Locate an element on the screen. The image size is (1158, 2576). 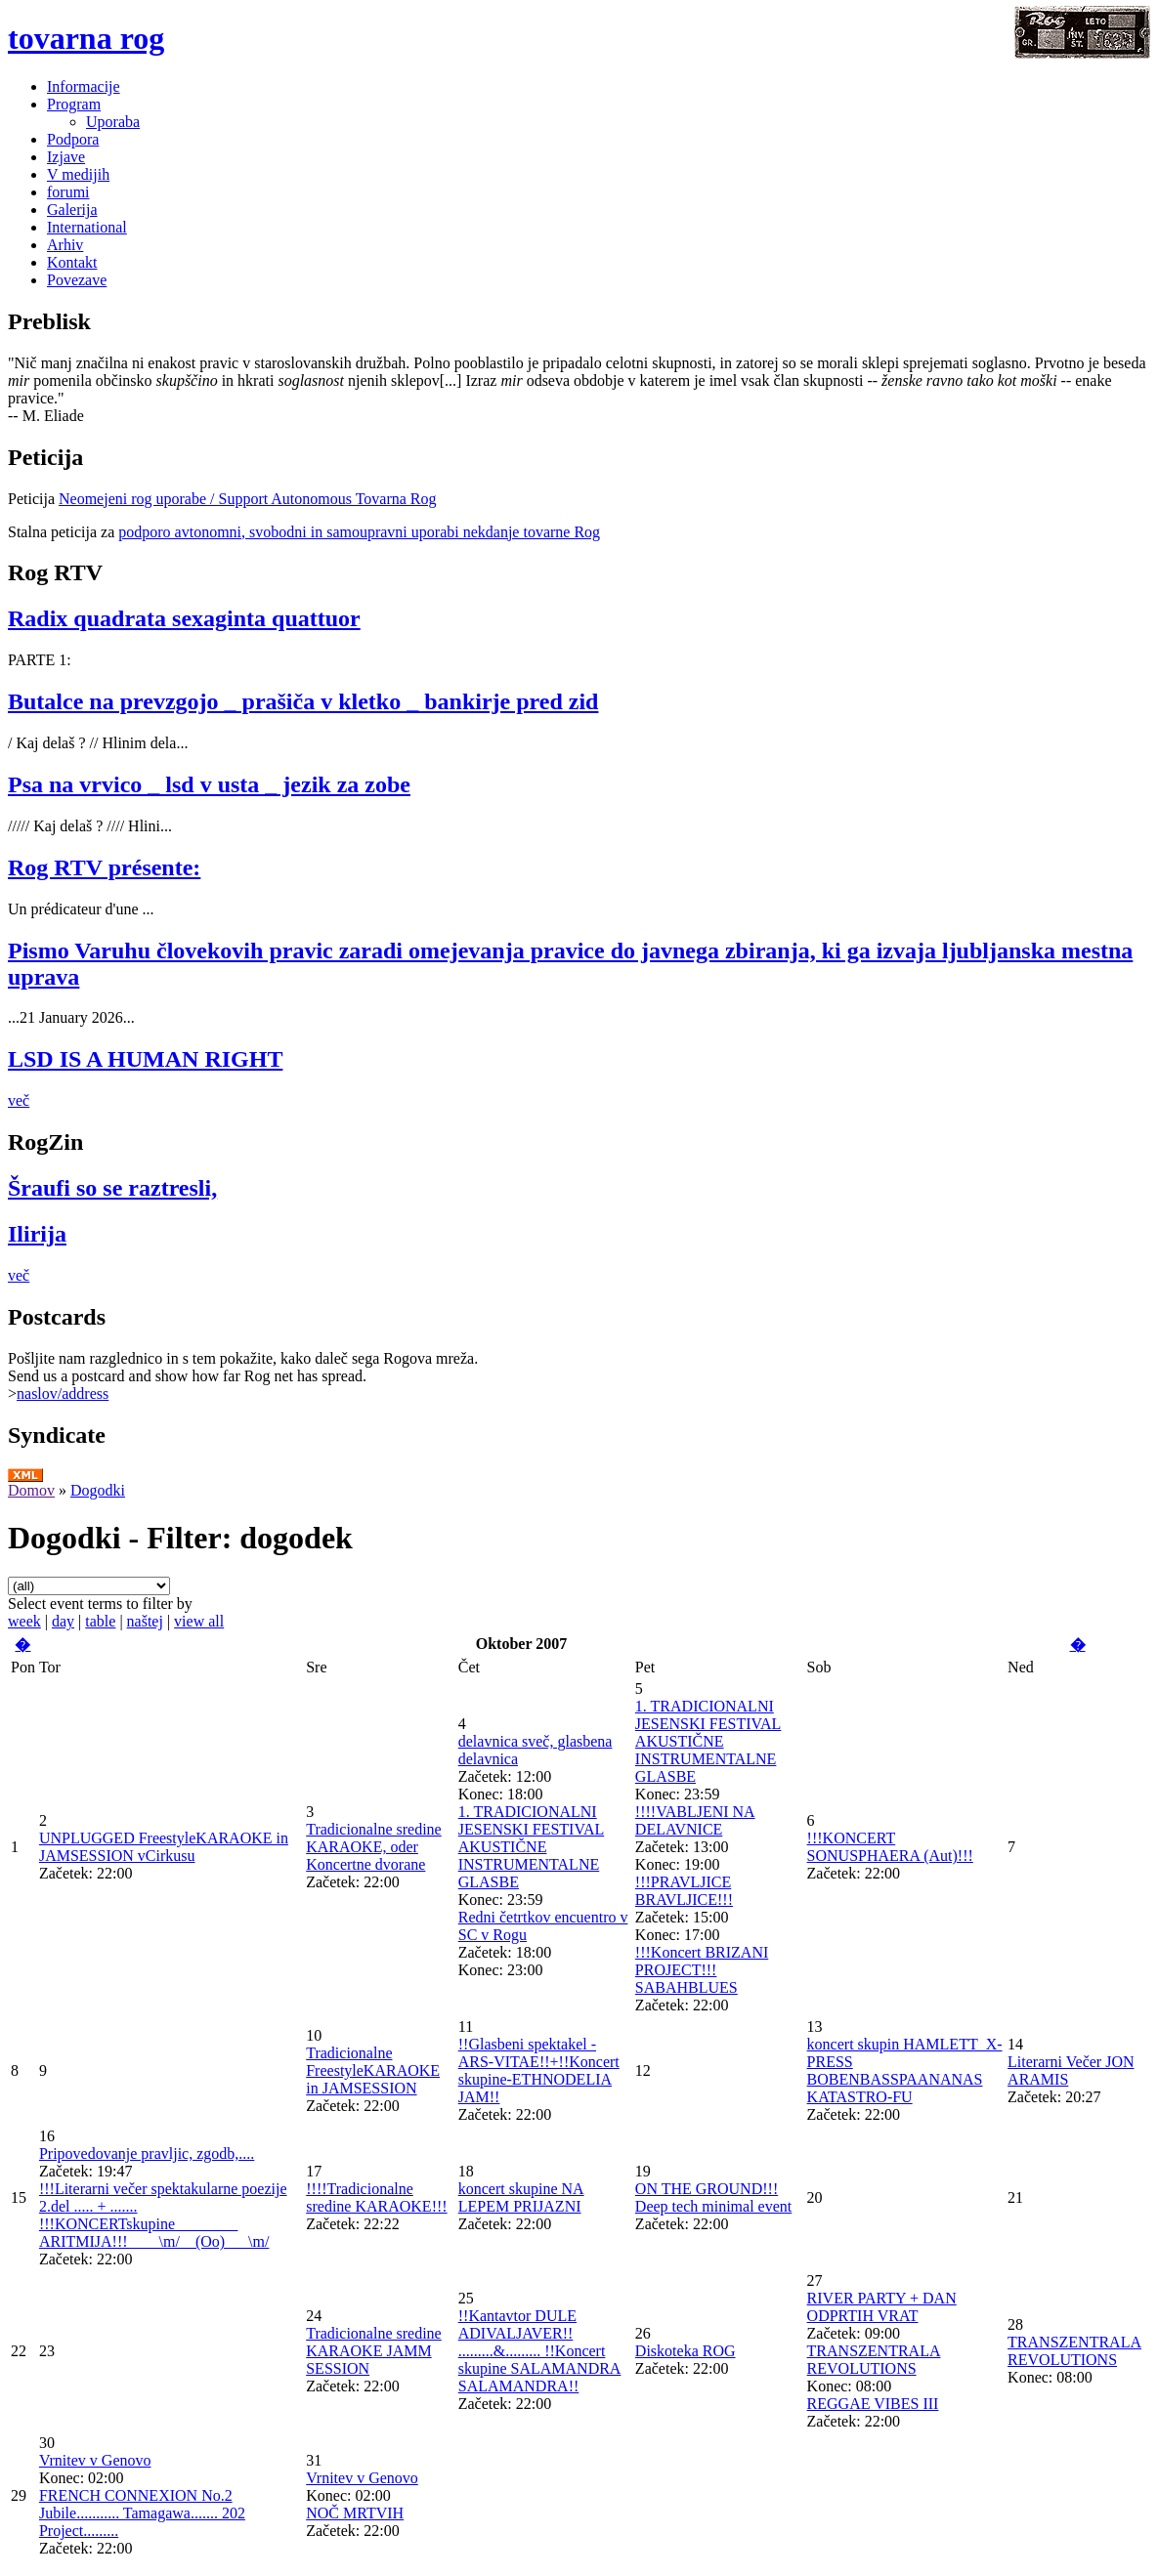
Informacije is located at coordinates (83, 86).